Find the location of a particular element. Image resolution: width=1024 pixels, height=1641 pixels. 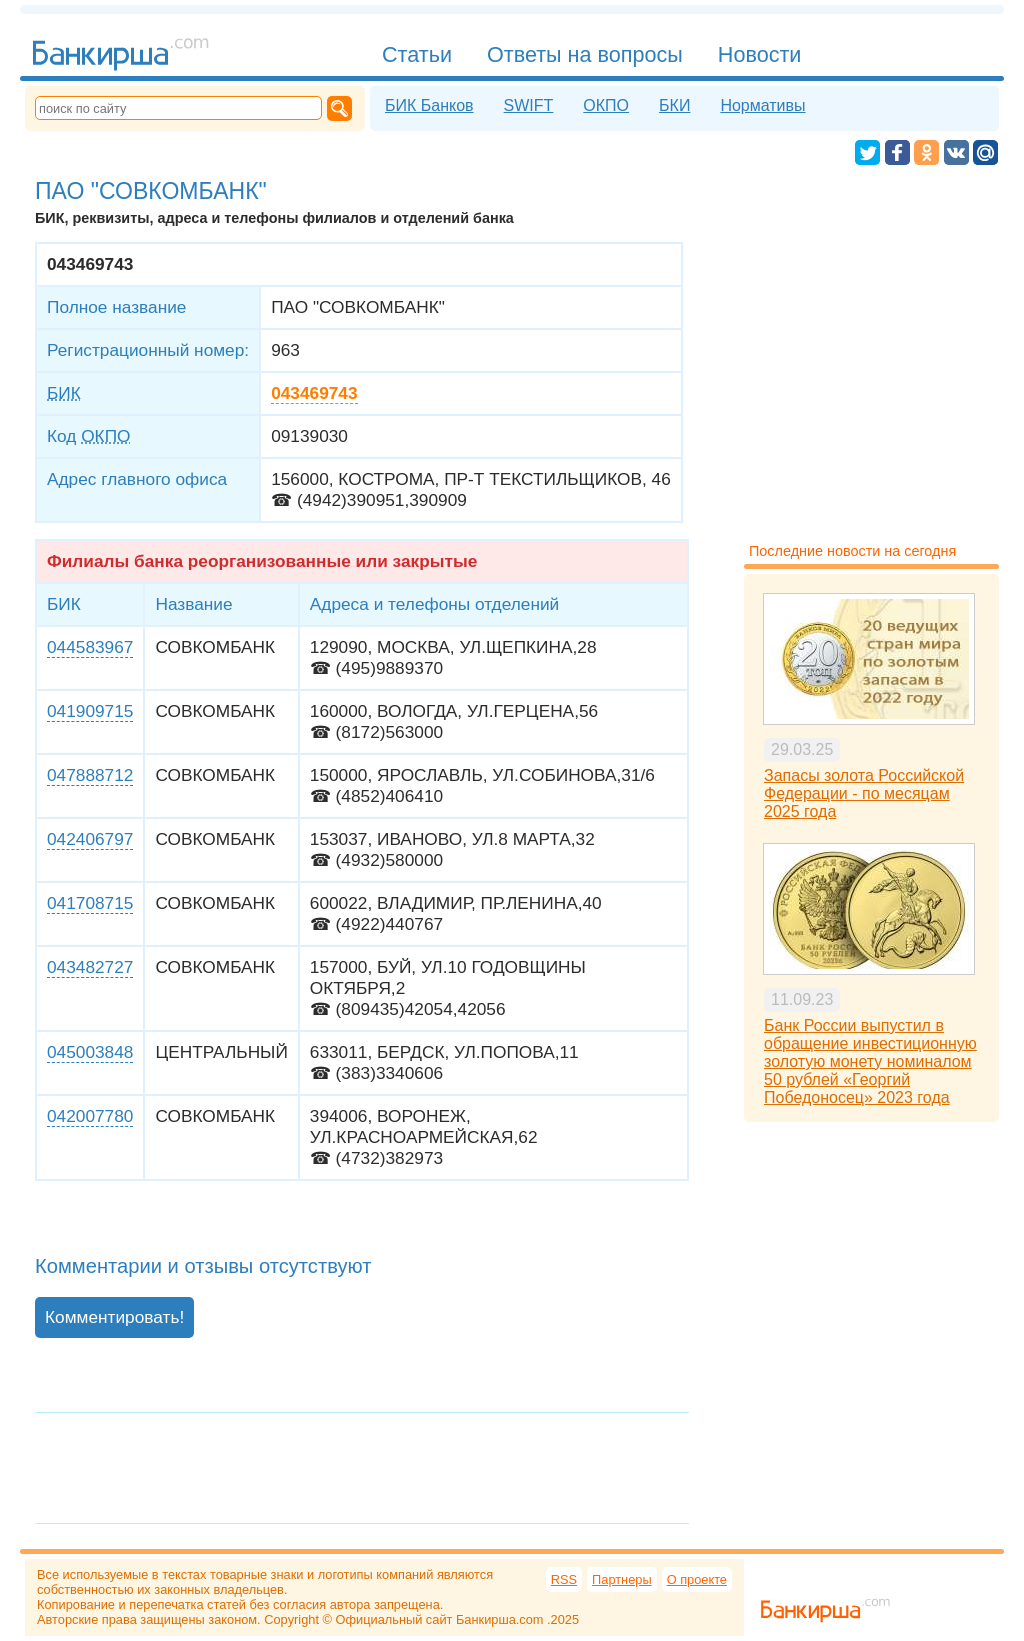

Комментировать! is located at coordinates (114, 1317).